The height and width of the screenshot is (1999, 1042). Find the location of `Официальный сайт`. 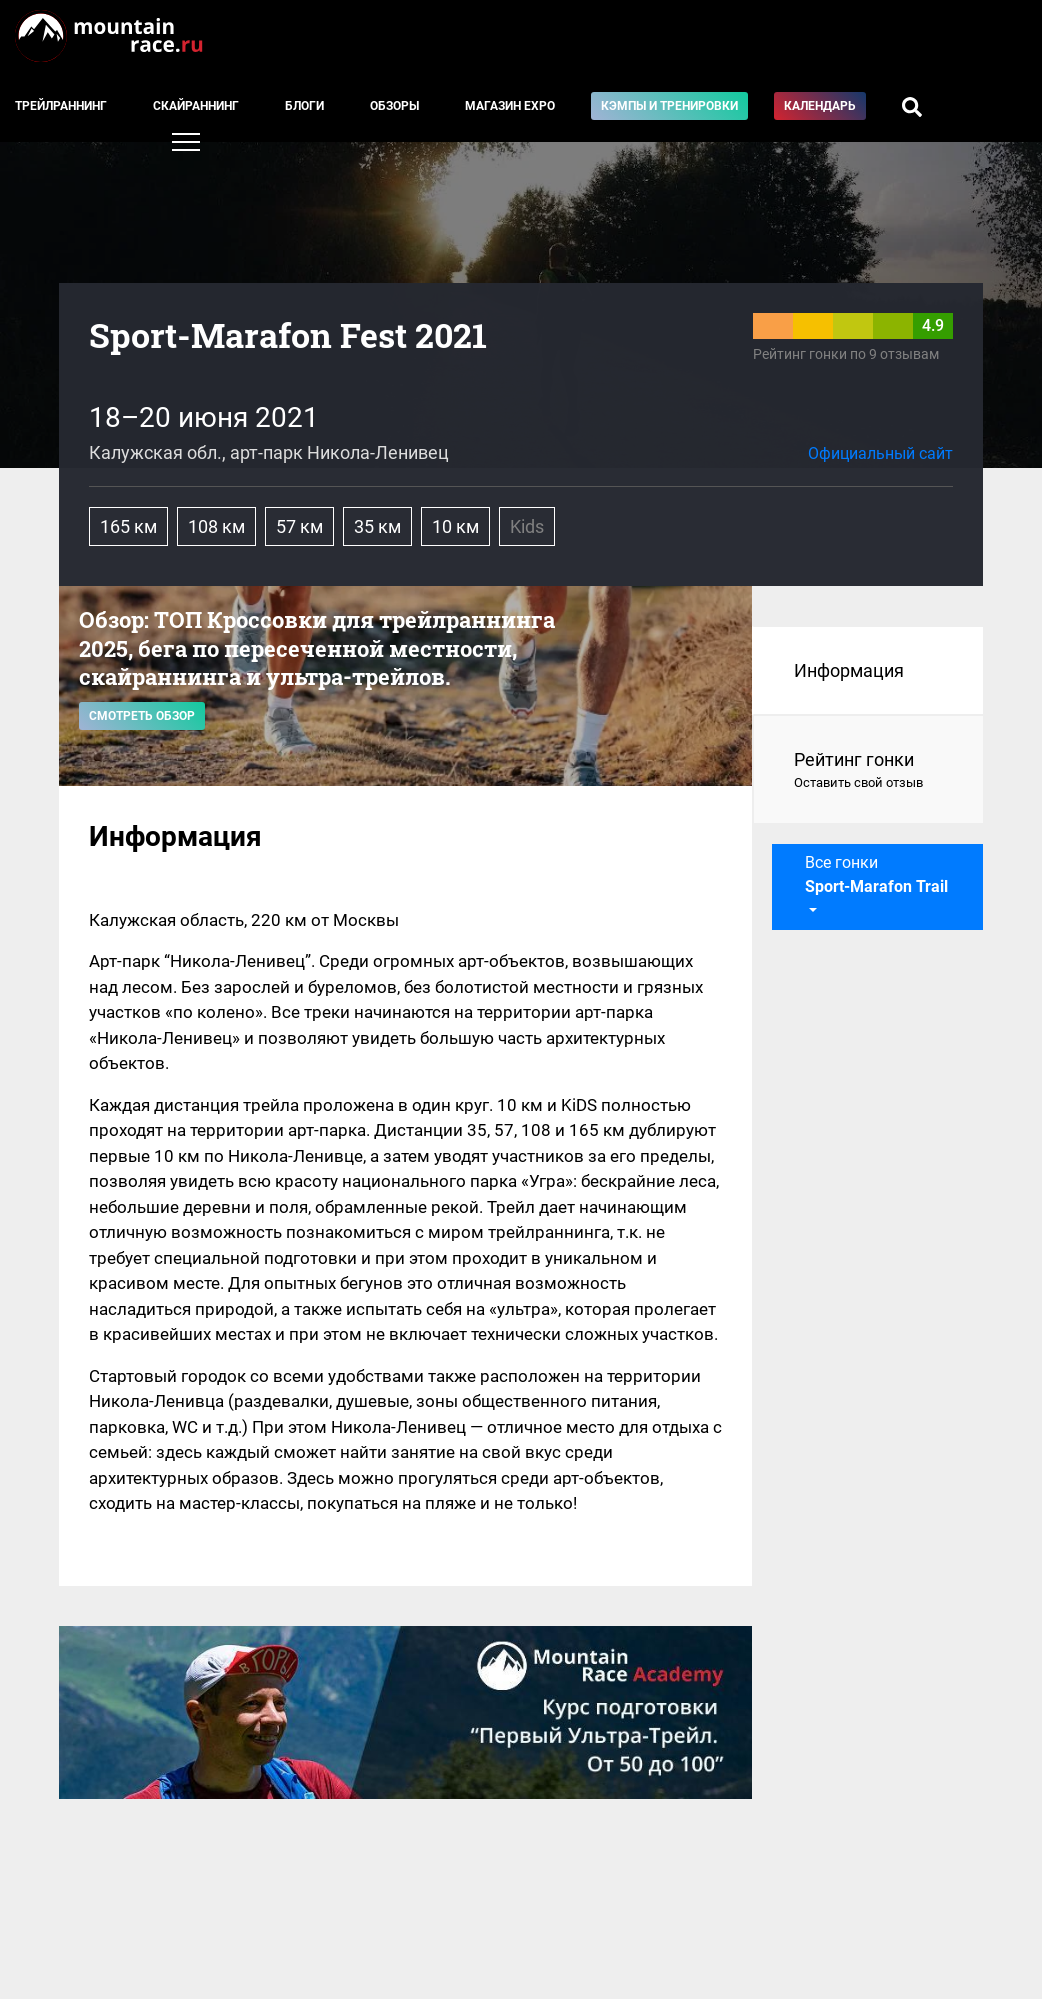

Официальный сайт is located at coordinates (880, 453).